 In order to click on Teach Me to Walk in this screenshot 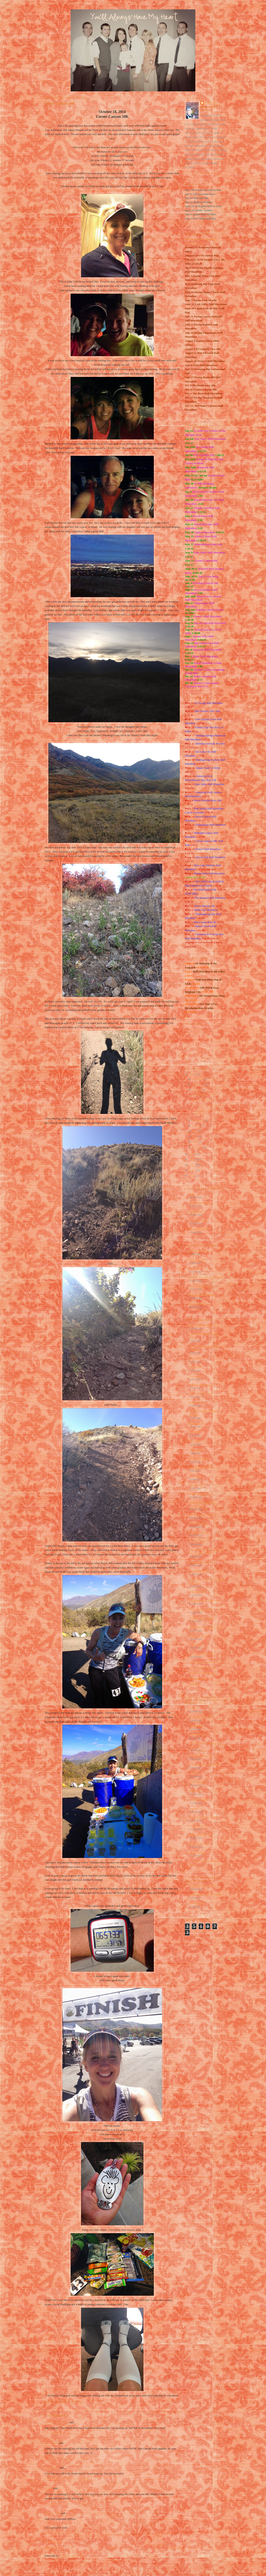, I will do `click(199, 1285)`.